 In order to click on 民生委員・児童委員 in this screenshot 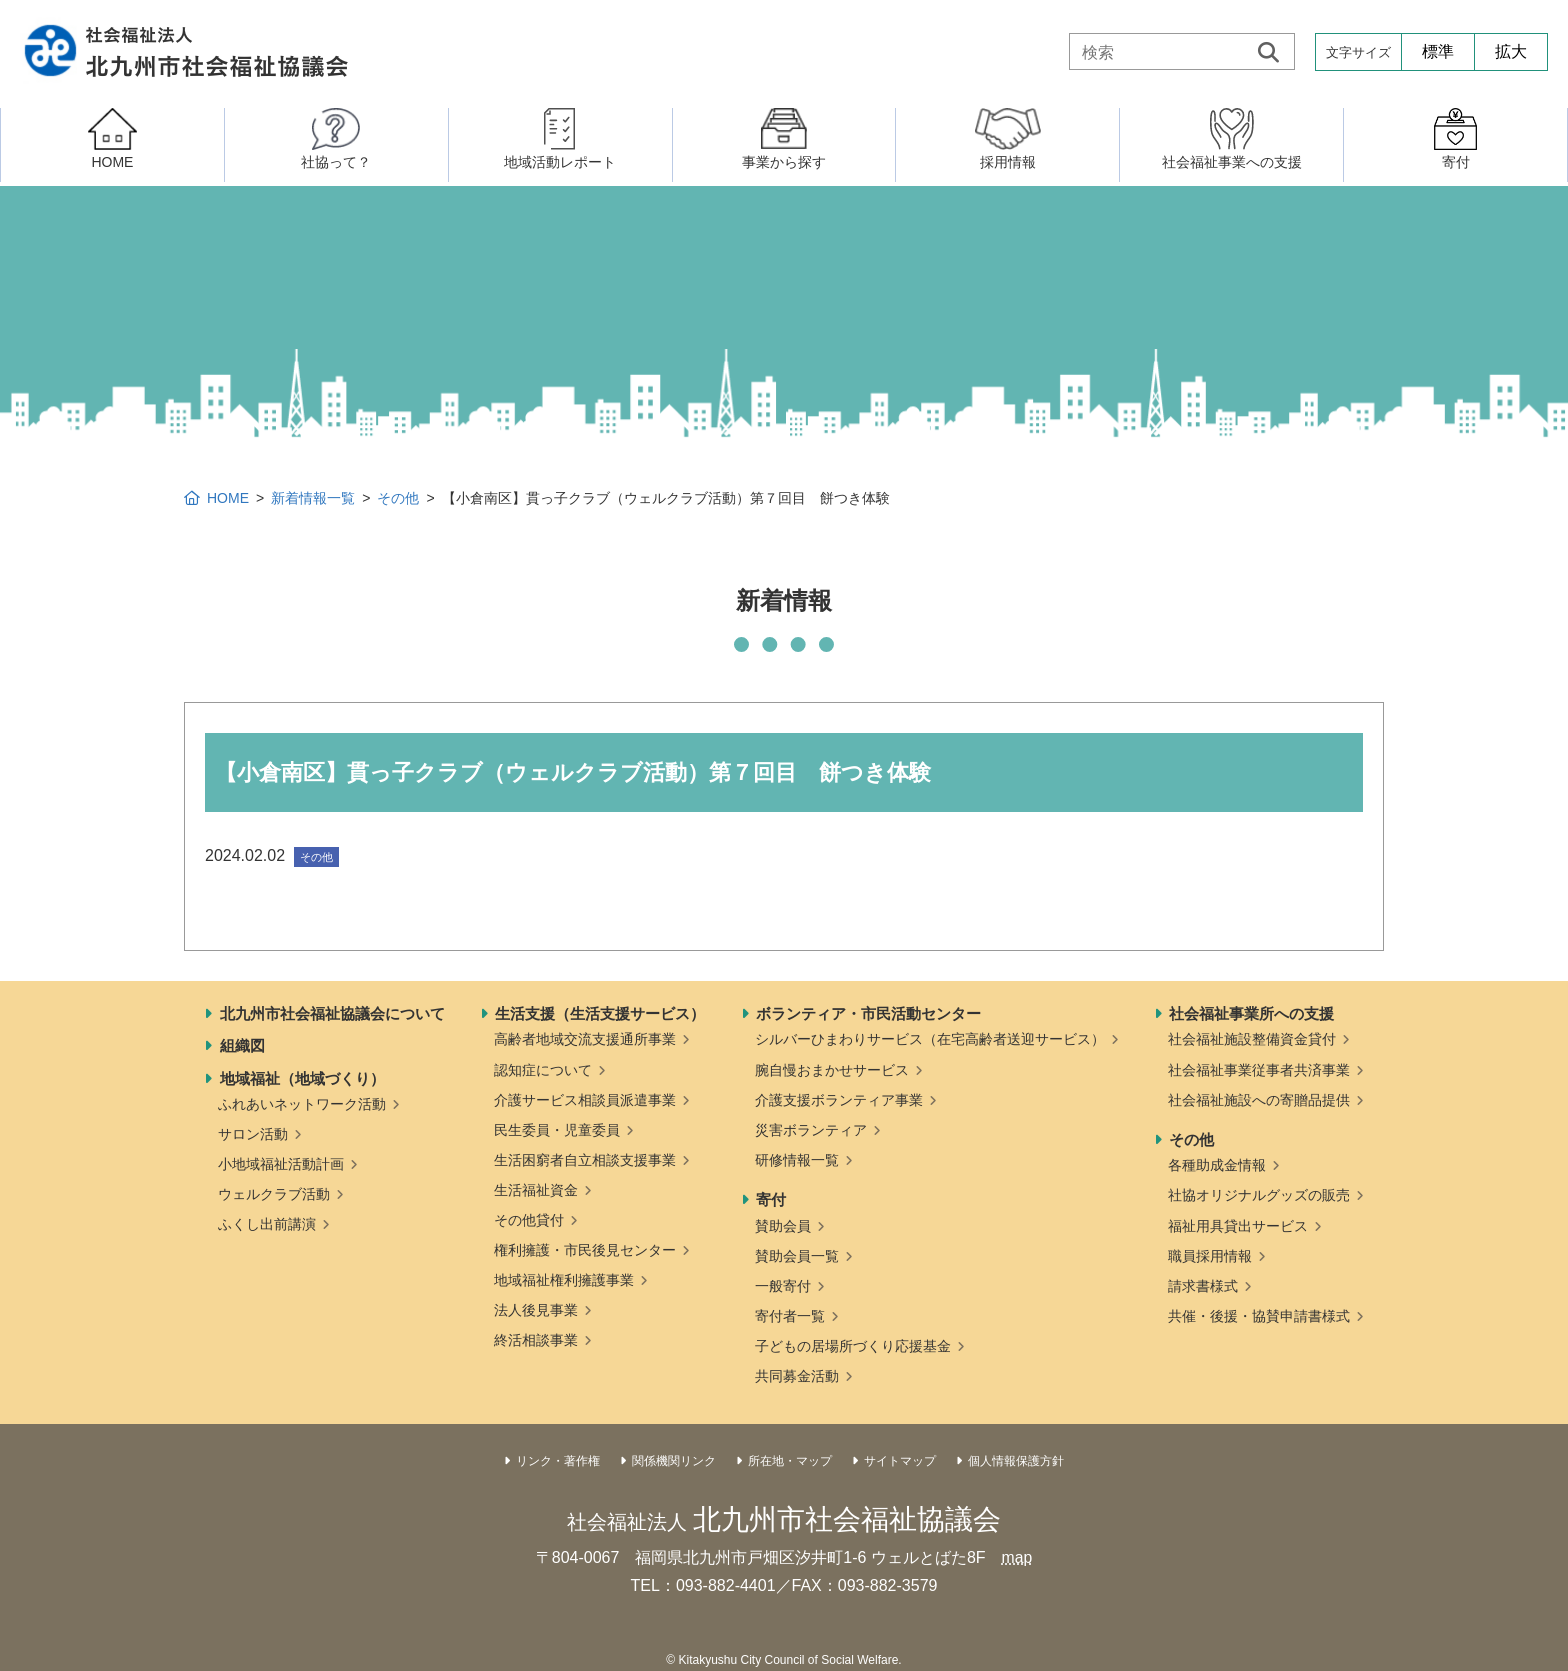, I will do `click(557, 1130)`.